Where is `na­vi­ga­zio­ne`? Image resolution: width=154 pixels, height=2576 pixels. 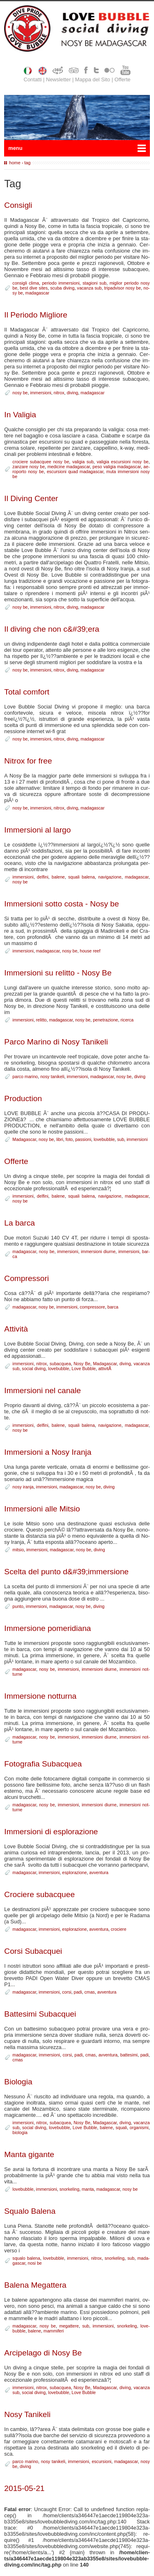 na­vi­ga­zio­ne is located at coordinates (110, 876).